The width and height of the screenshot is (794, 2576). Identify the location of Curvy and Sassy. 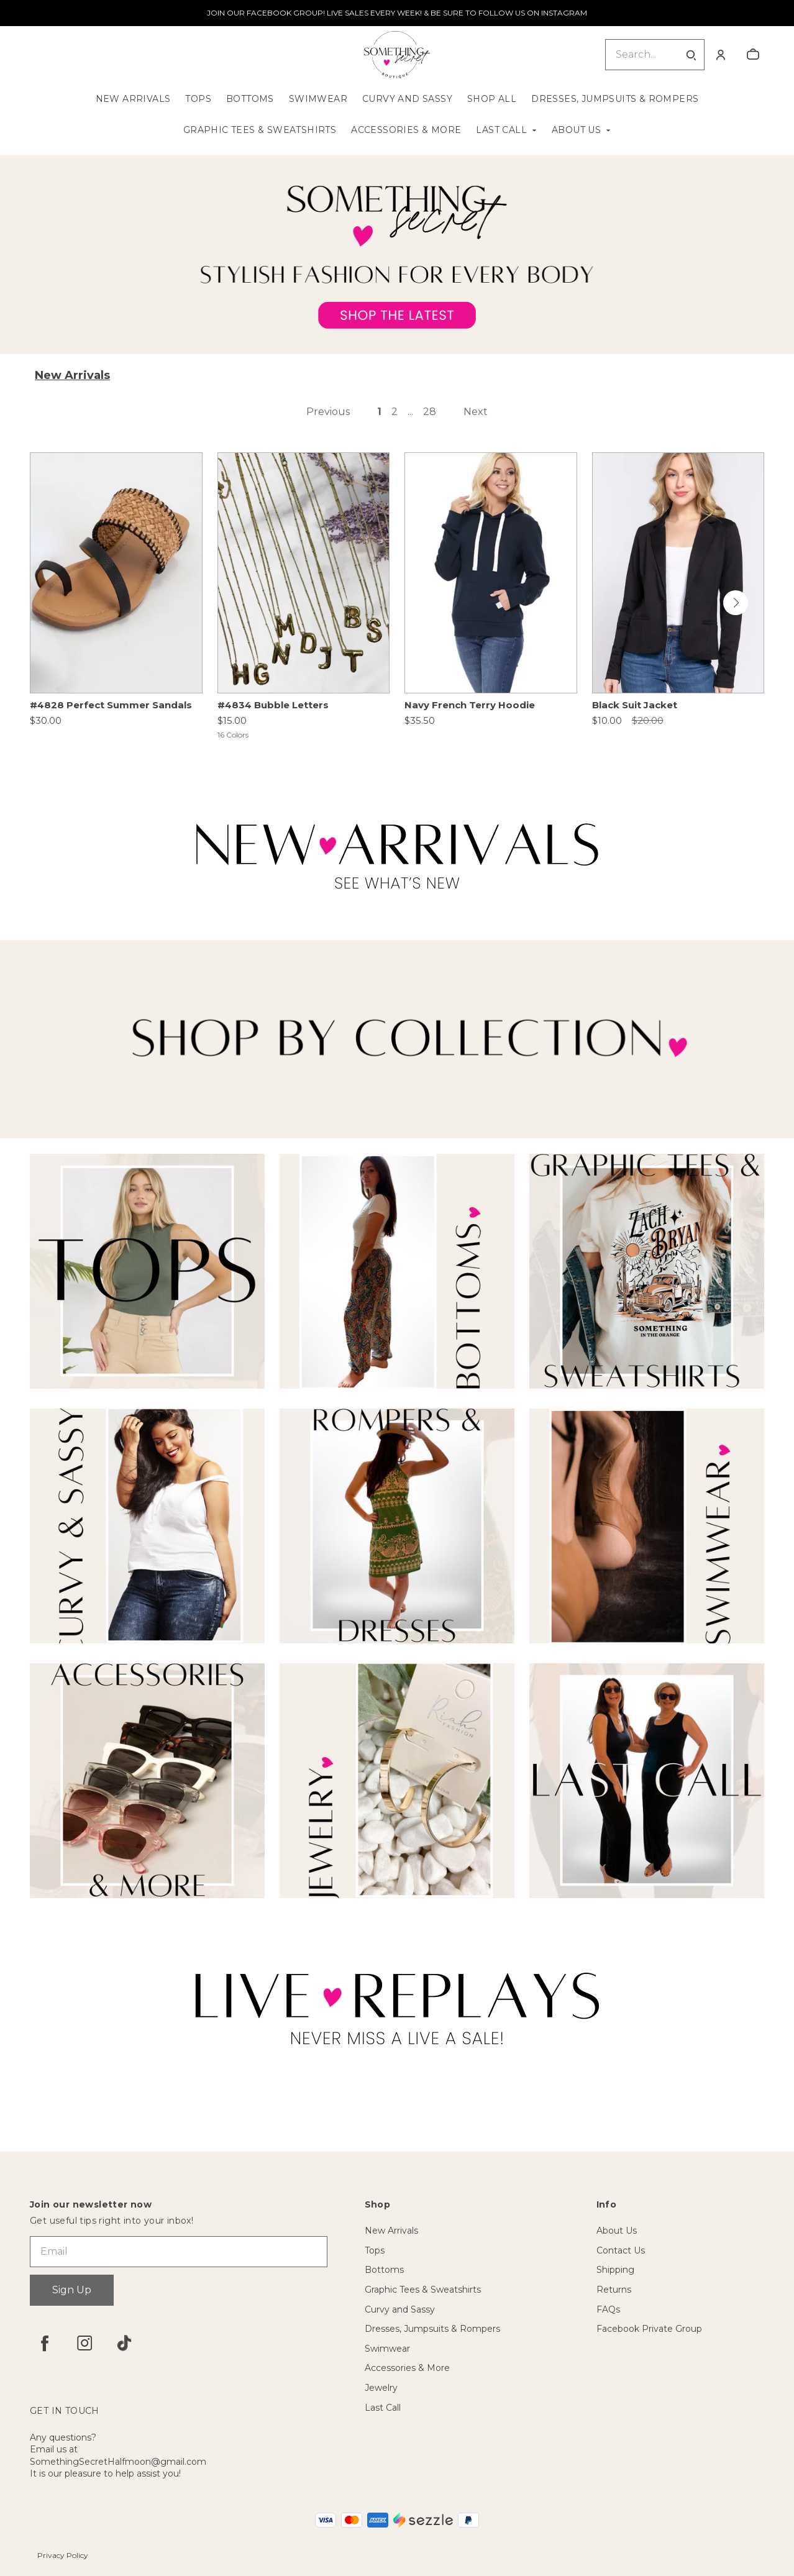
(407, 98).